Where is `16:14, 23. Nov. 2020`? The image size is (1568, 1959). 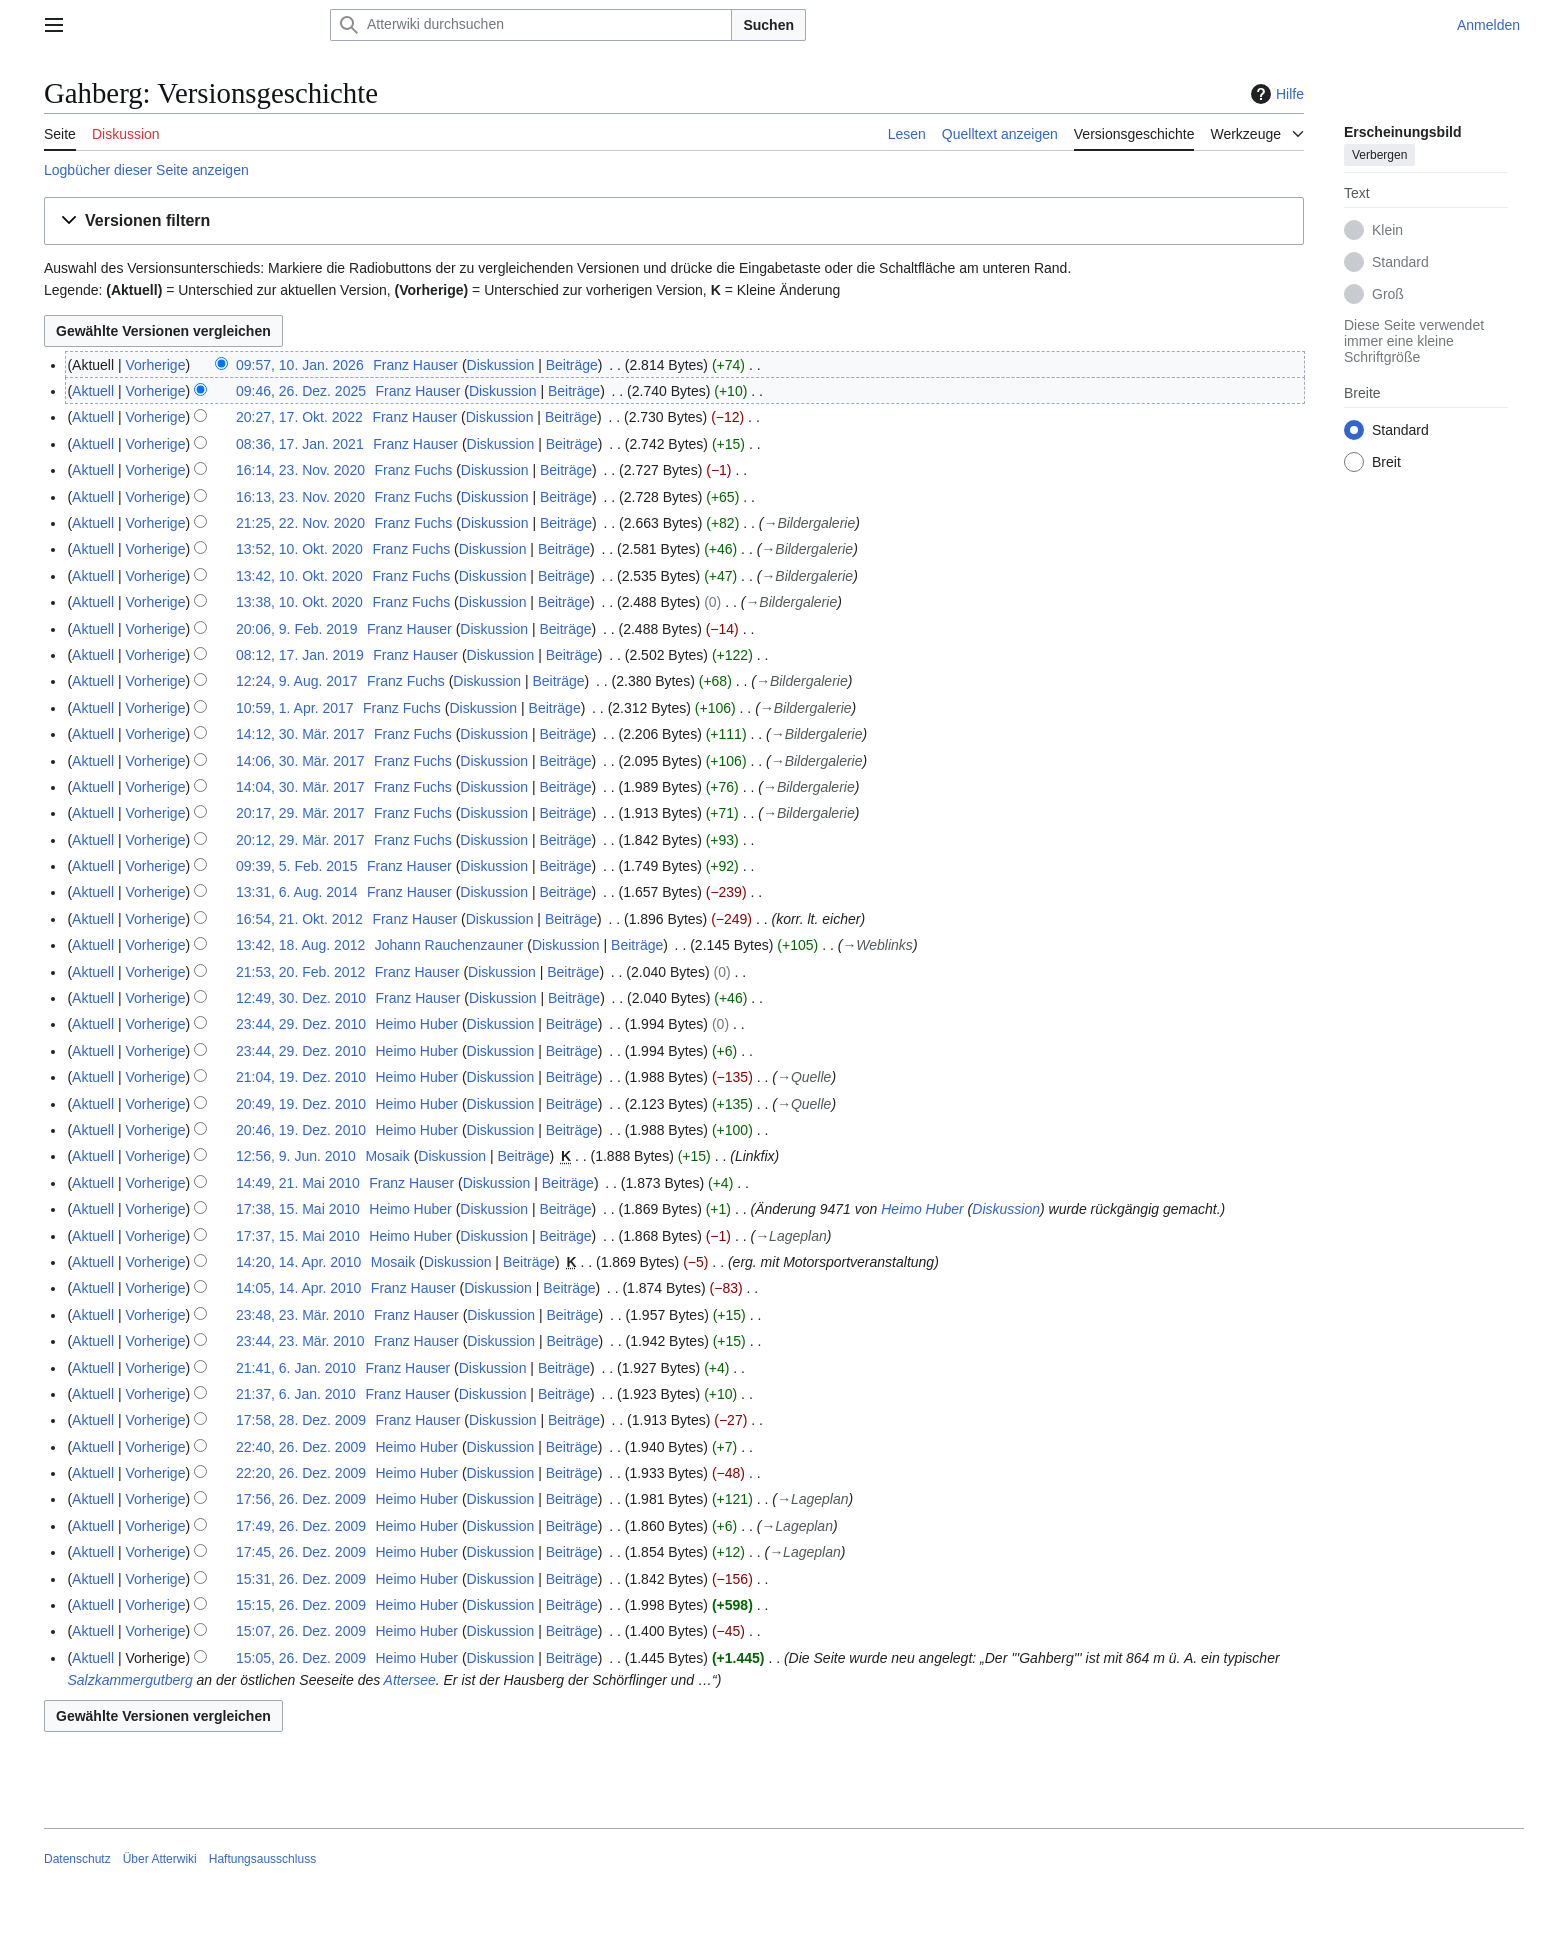
16:14, 23. Nov. 2020 is located at coordinates (300, 470).